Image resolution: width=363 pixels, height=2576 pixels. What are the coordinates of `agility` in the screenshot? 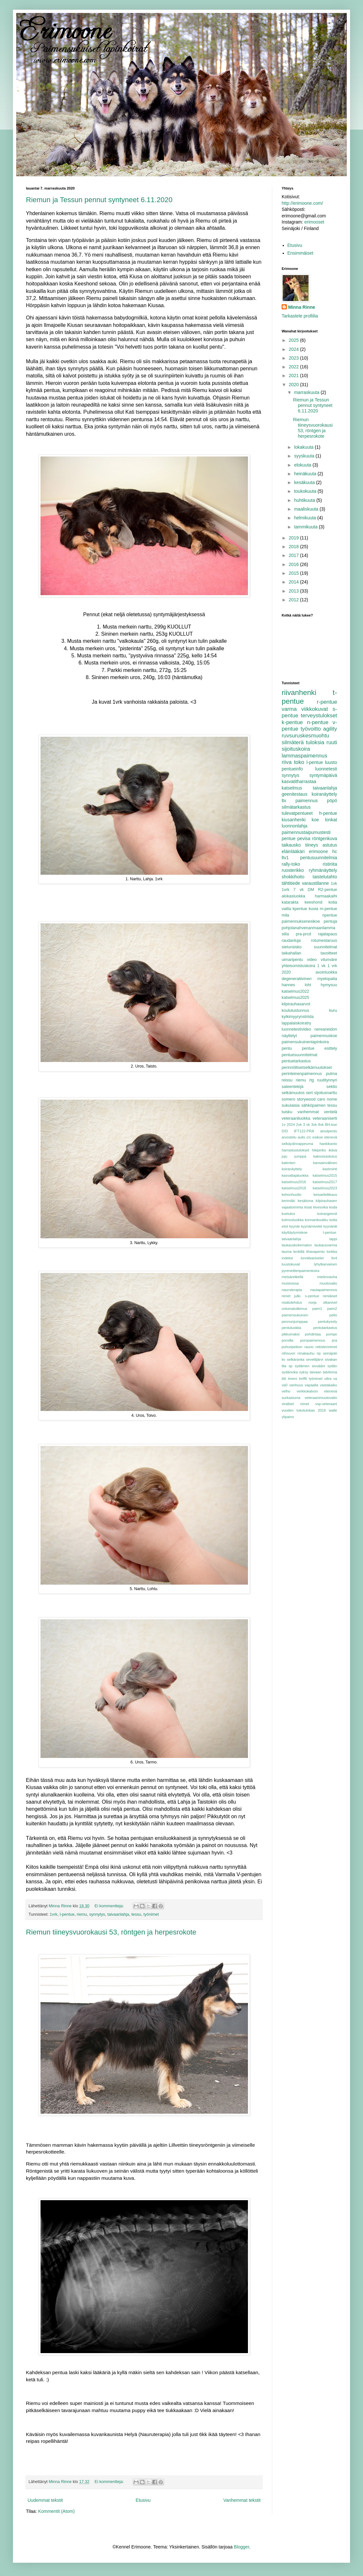 It's located at (330, 729).